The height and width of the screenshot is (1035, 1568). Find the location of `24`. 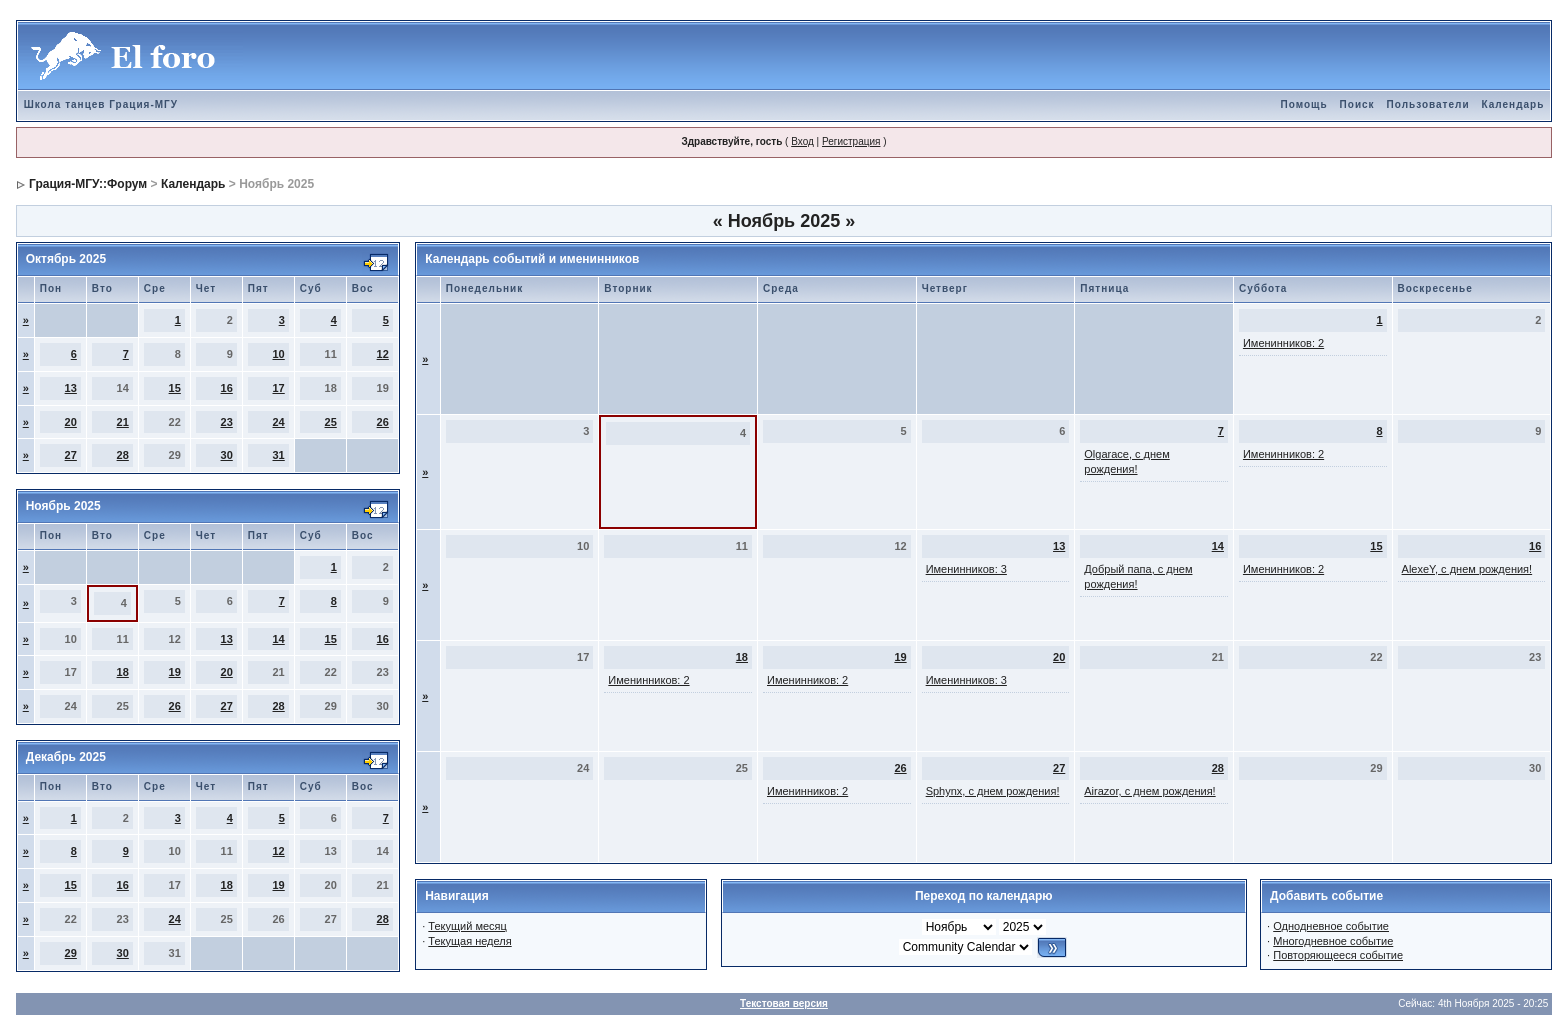

24 is located at coordinates (279, 422).